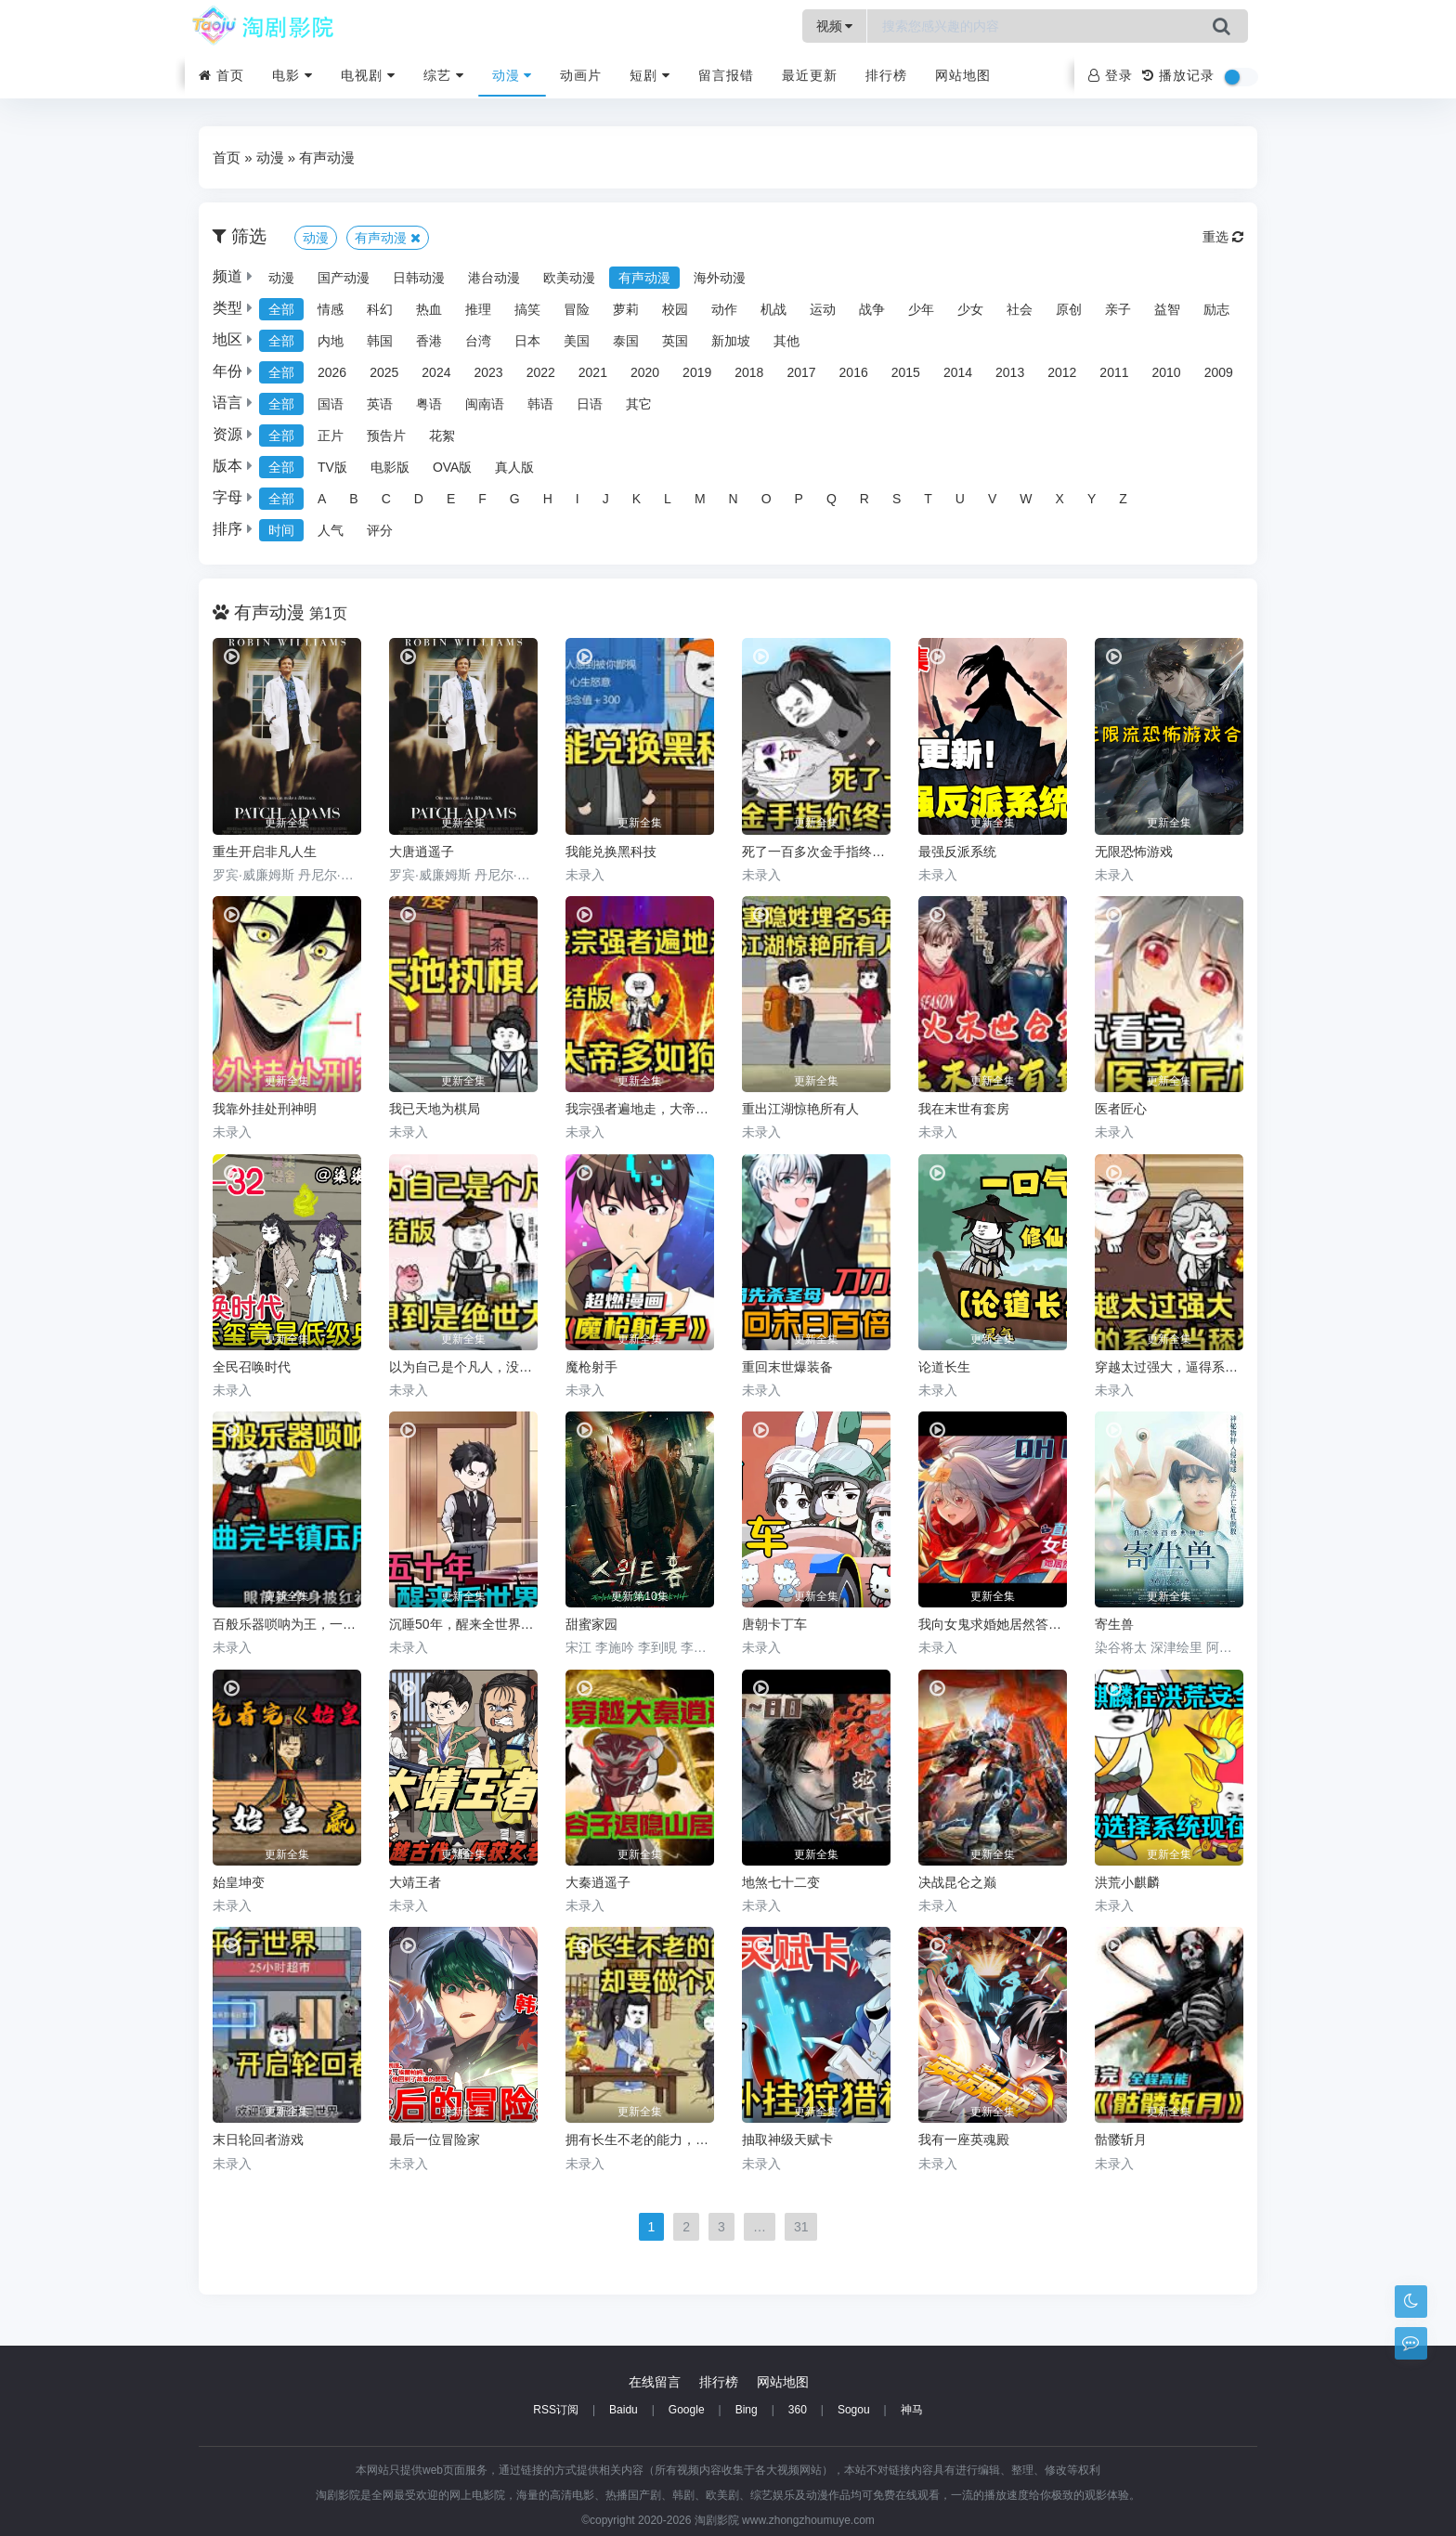 The width and height of the screenshot is (1456, 2536). What do you see at coordinates (787, 340) in the screenshot?
I see `其他 [group]` at bounding box center [787, 340].